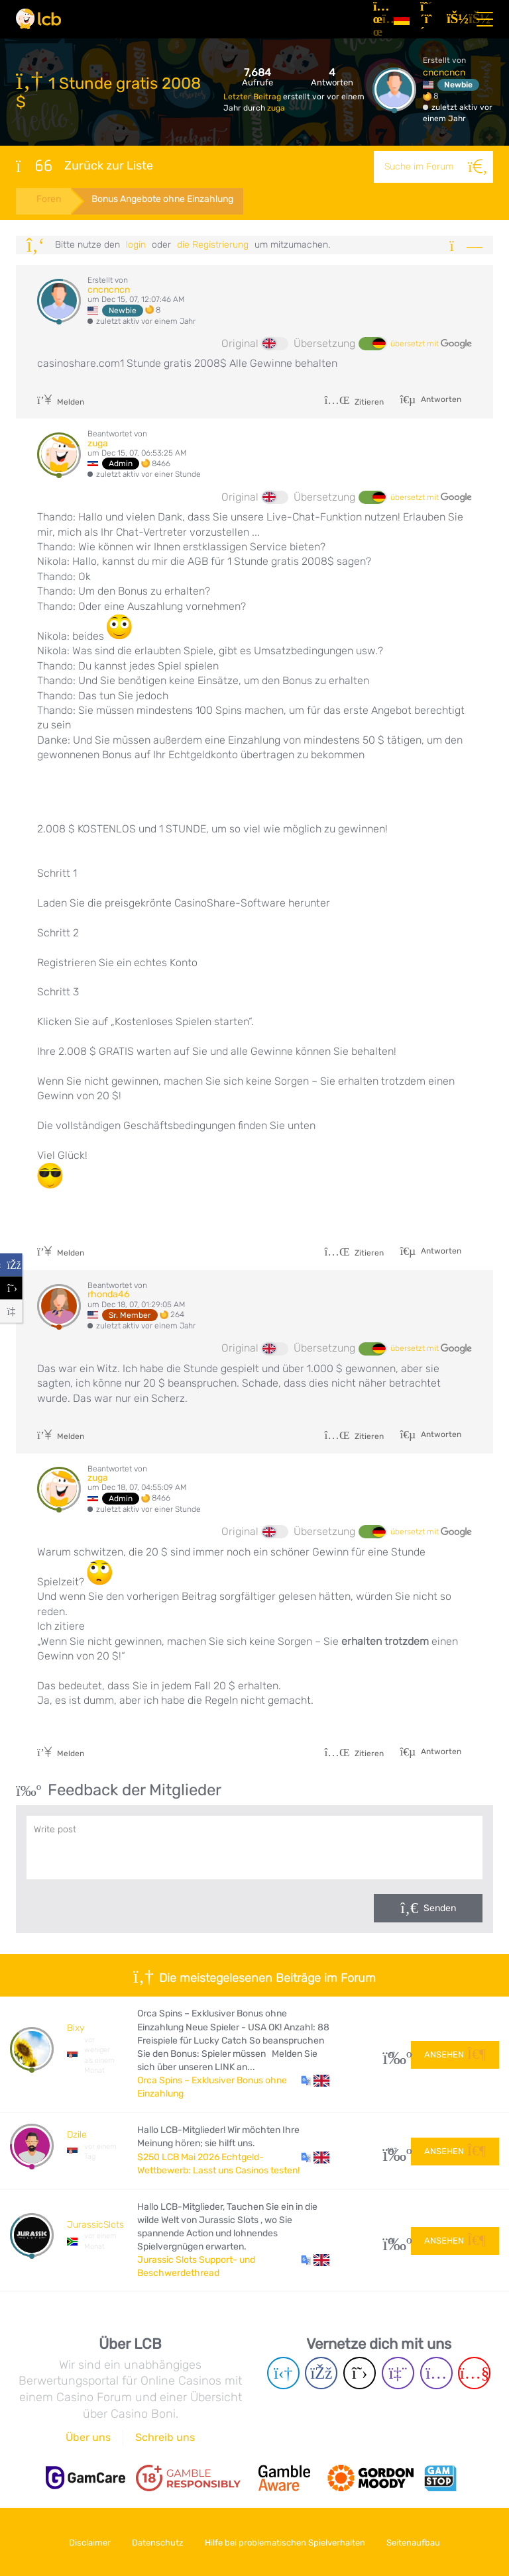 This screenshot has width=509, height=2576. What do you see at coordinates (418, 2542) in the screenshot?
I see `Seitenaufbau` at bounding box center [418, 2542].